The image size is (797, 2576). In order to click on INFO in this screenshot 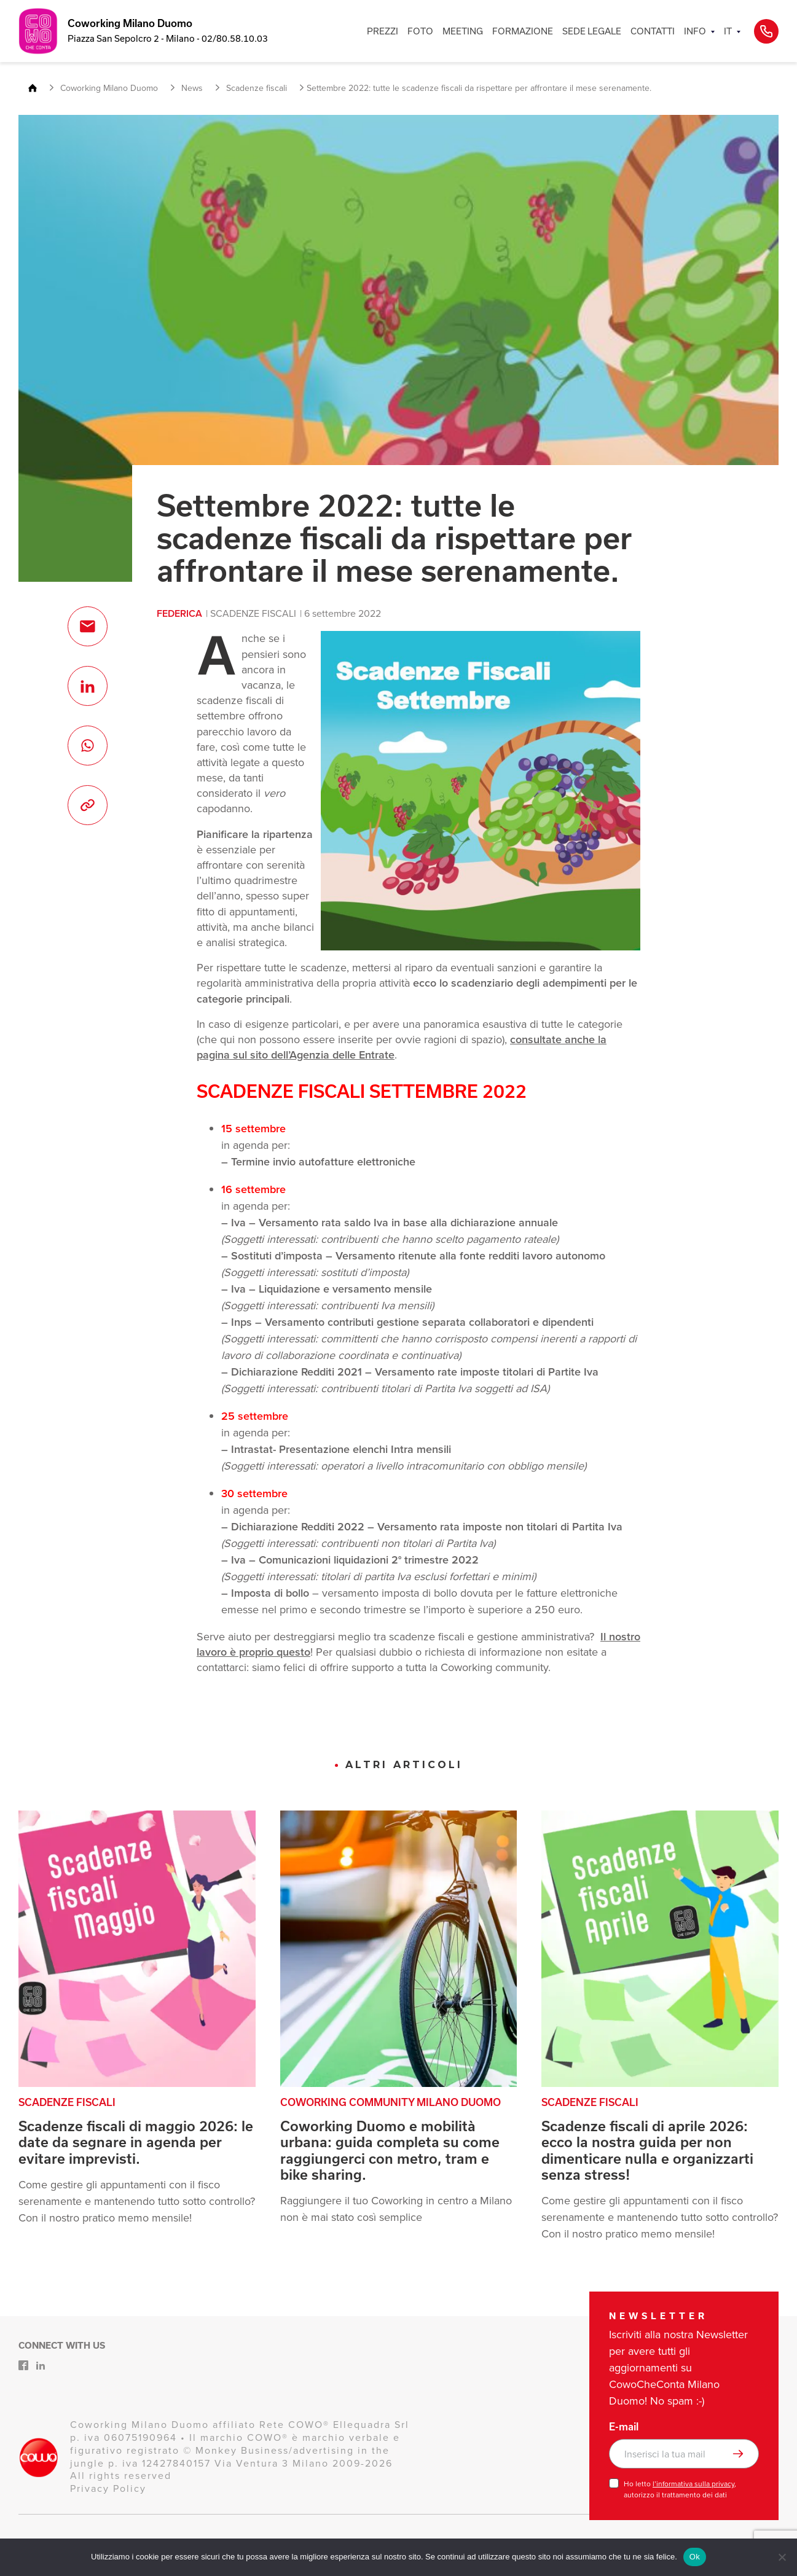, I will do `click(695, 31)`.